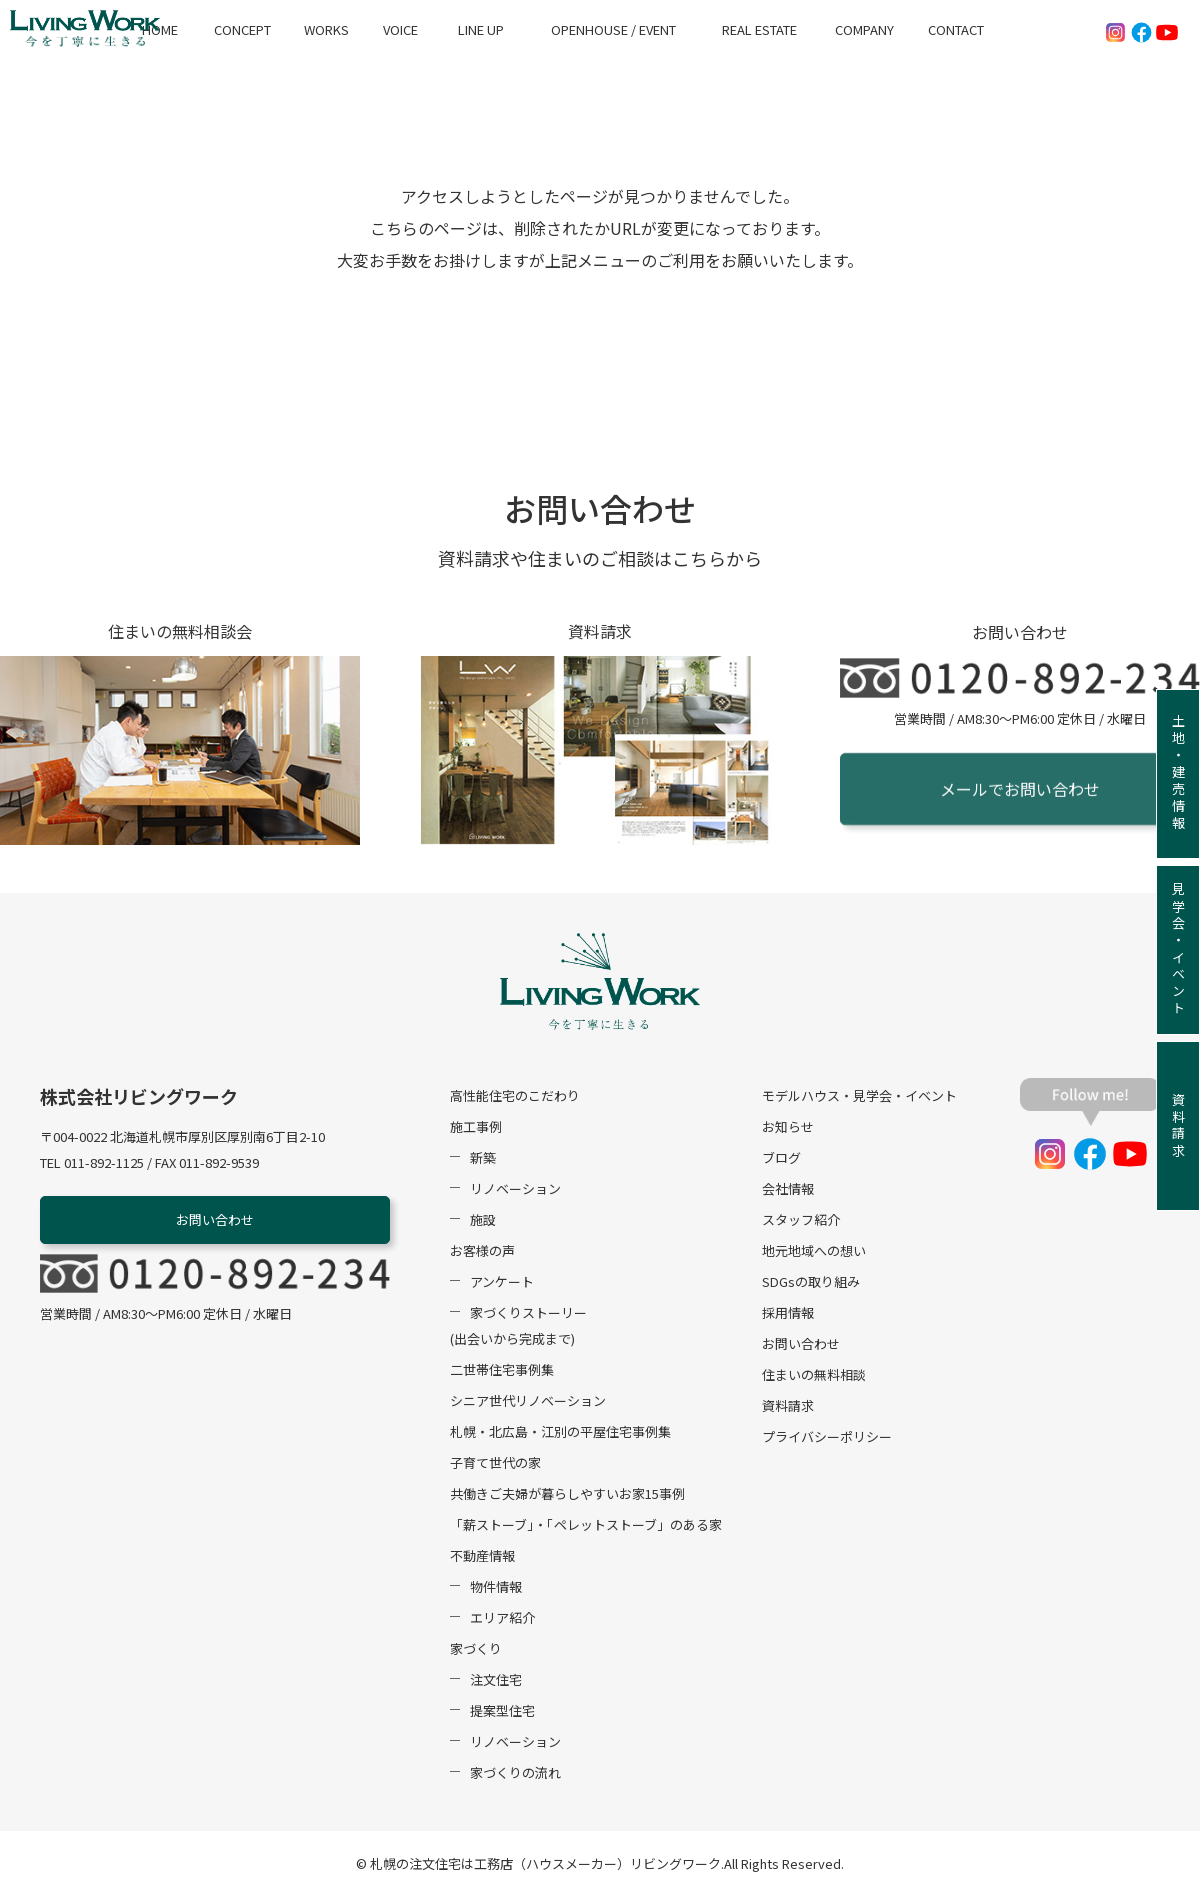 This screenshot has height=1899, width=1200. What do you see at coordinates (567, 1495) in the screenshot?
I see `共働きご夫婦が暮らしやすいお家15事例` at bounding box center [567, 1495].